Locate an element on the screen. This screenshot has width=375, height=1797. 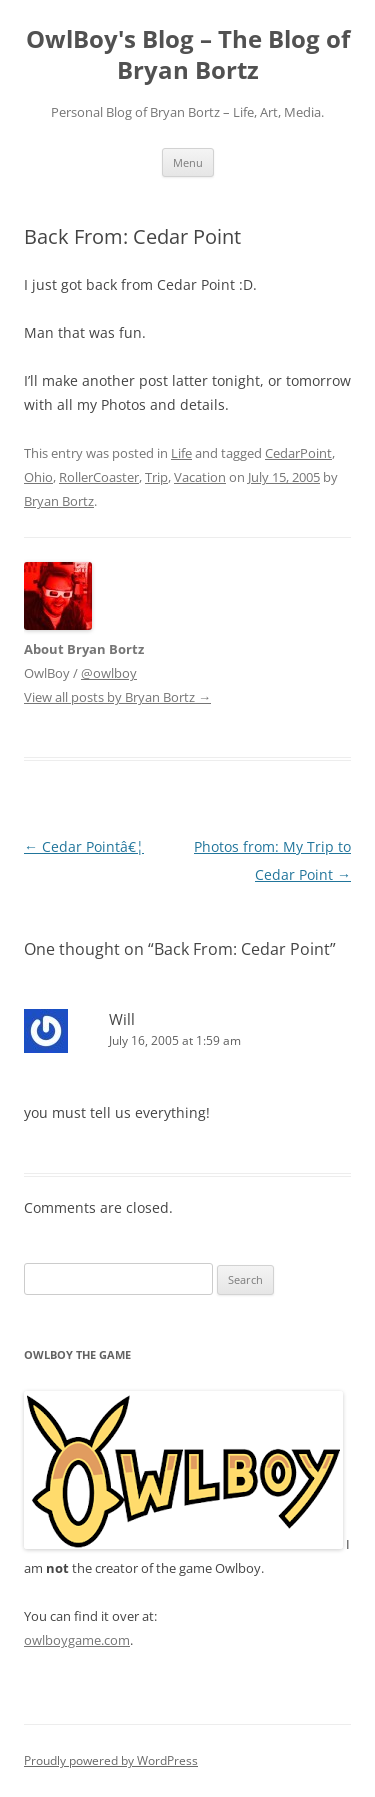
Cedar Pointâ€¦ is located at coordinates (84, 846).